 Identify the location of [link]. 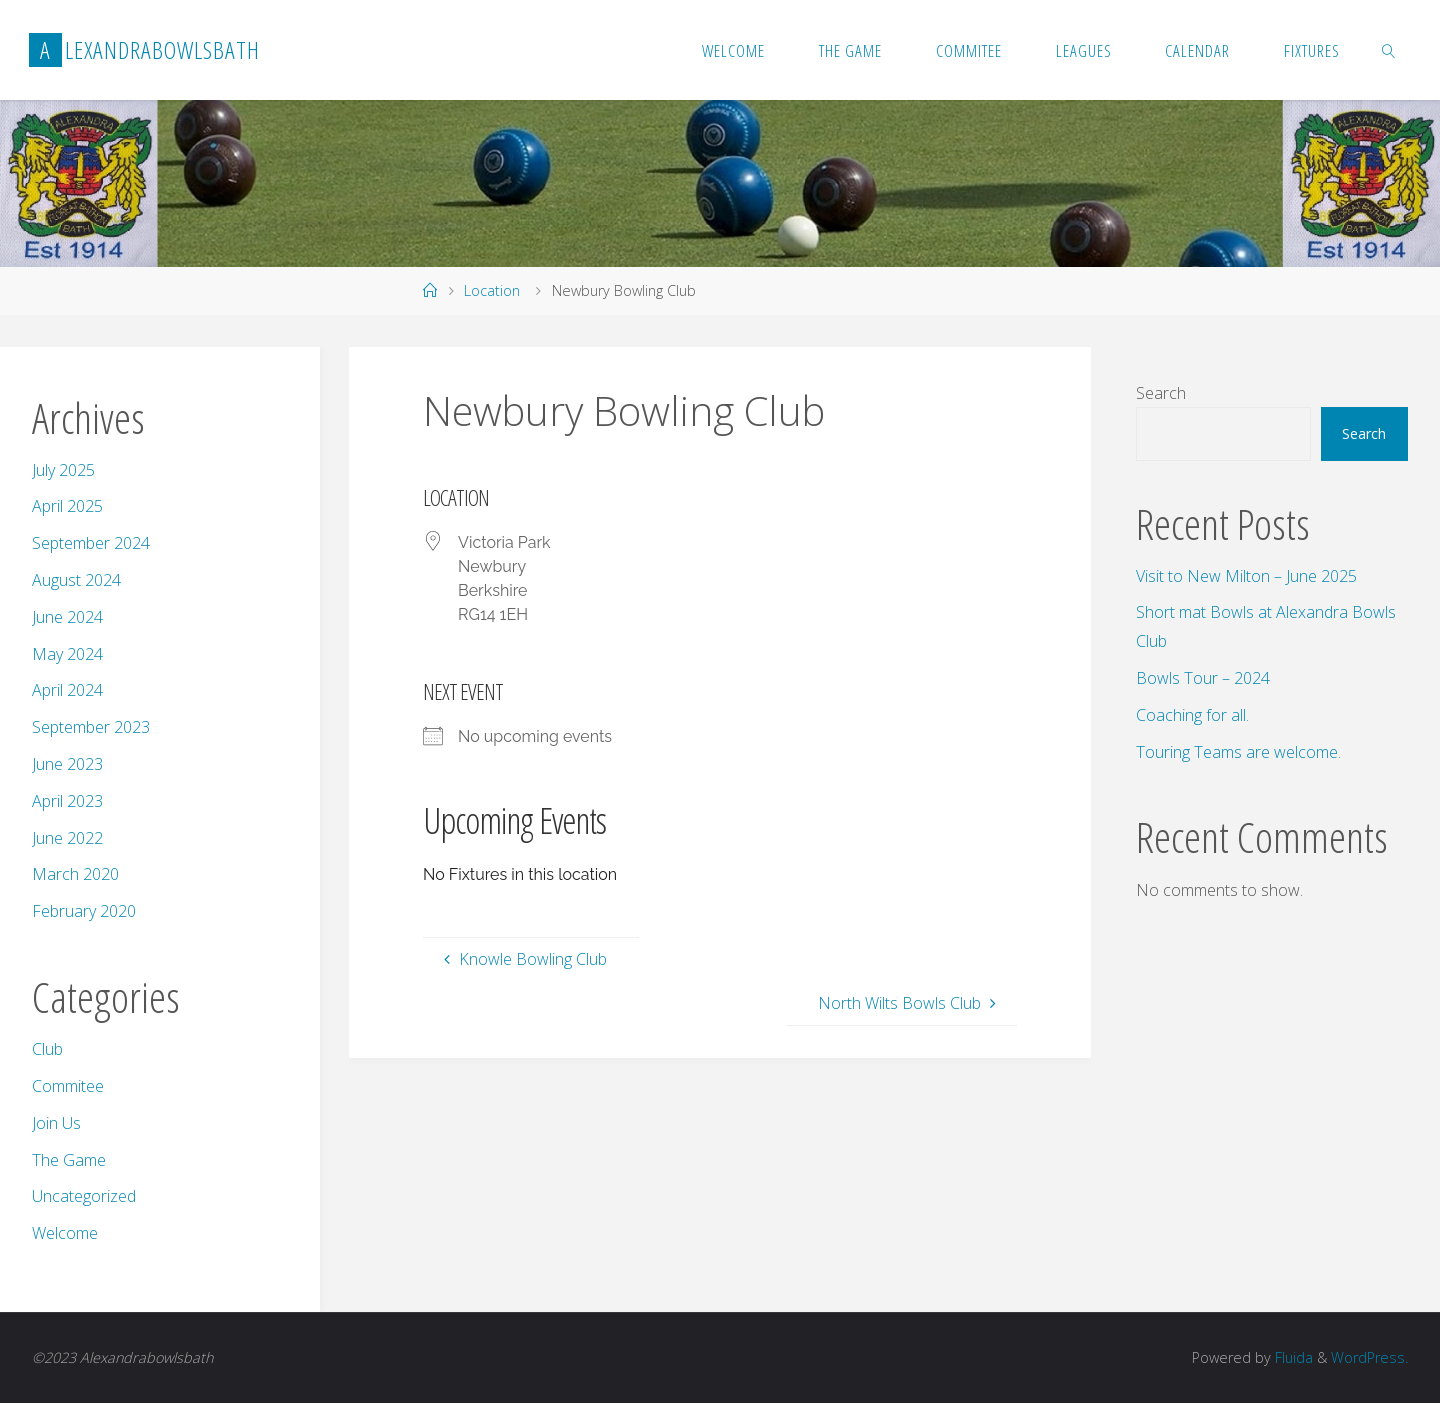
(1389, 50).